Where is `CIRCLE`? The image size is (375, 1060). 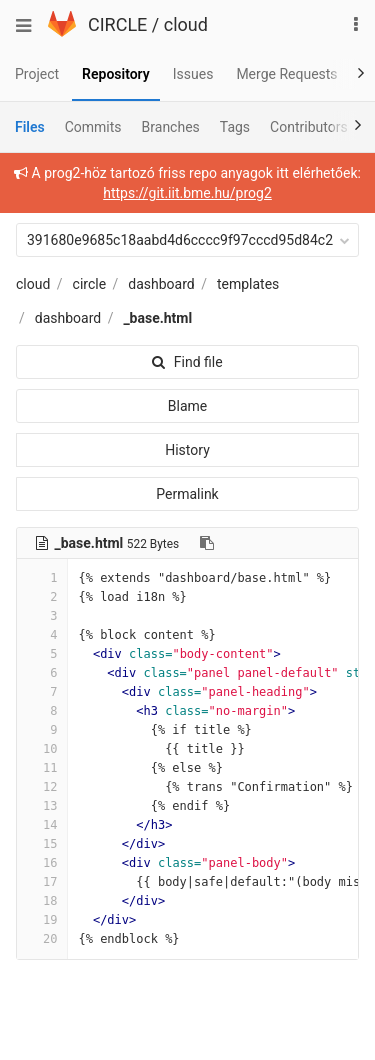
CIRCLE is located at coordinates (117, 24).